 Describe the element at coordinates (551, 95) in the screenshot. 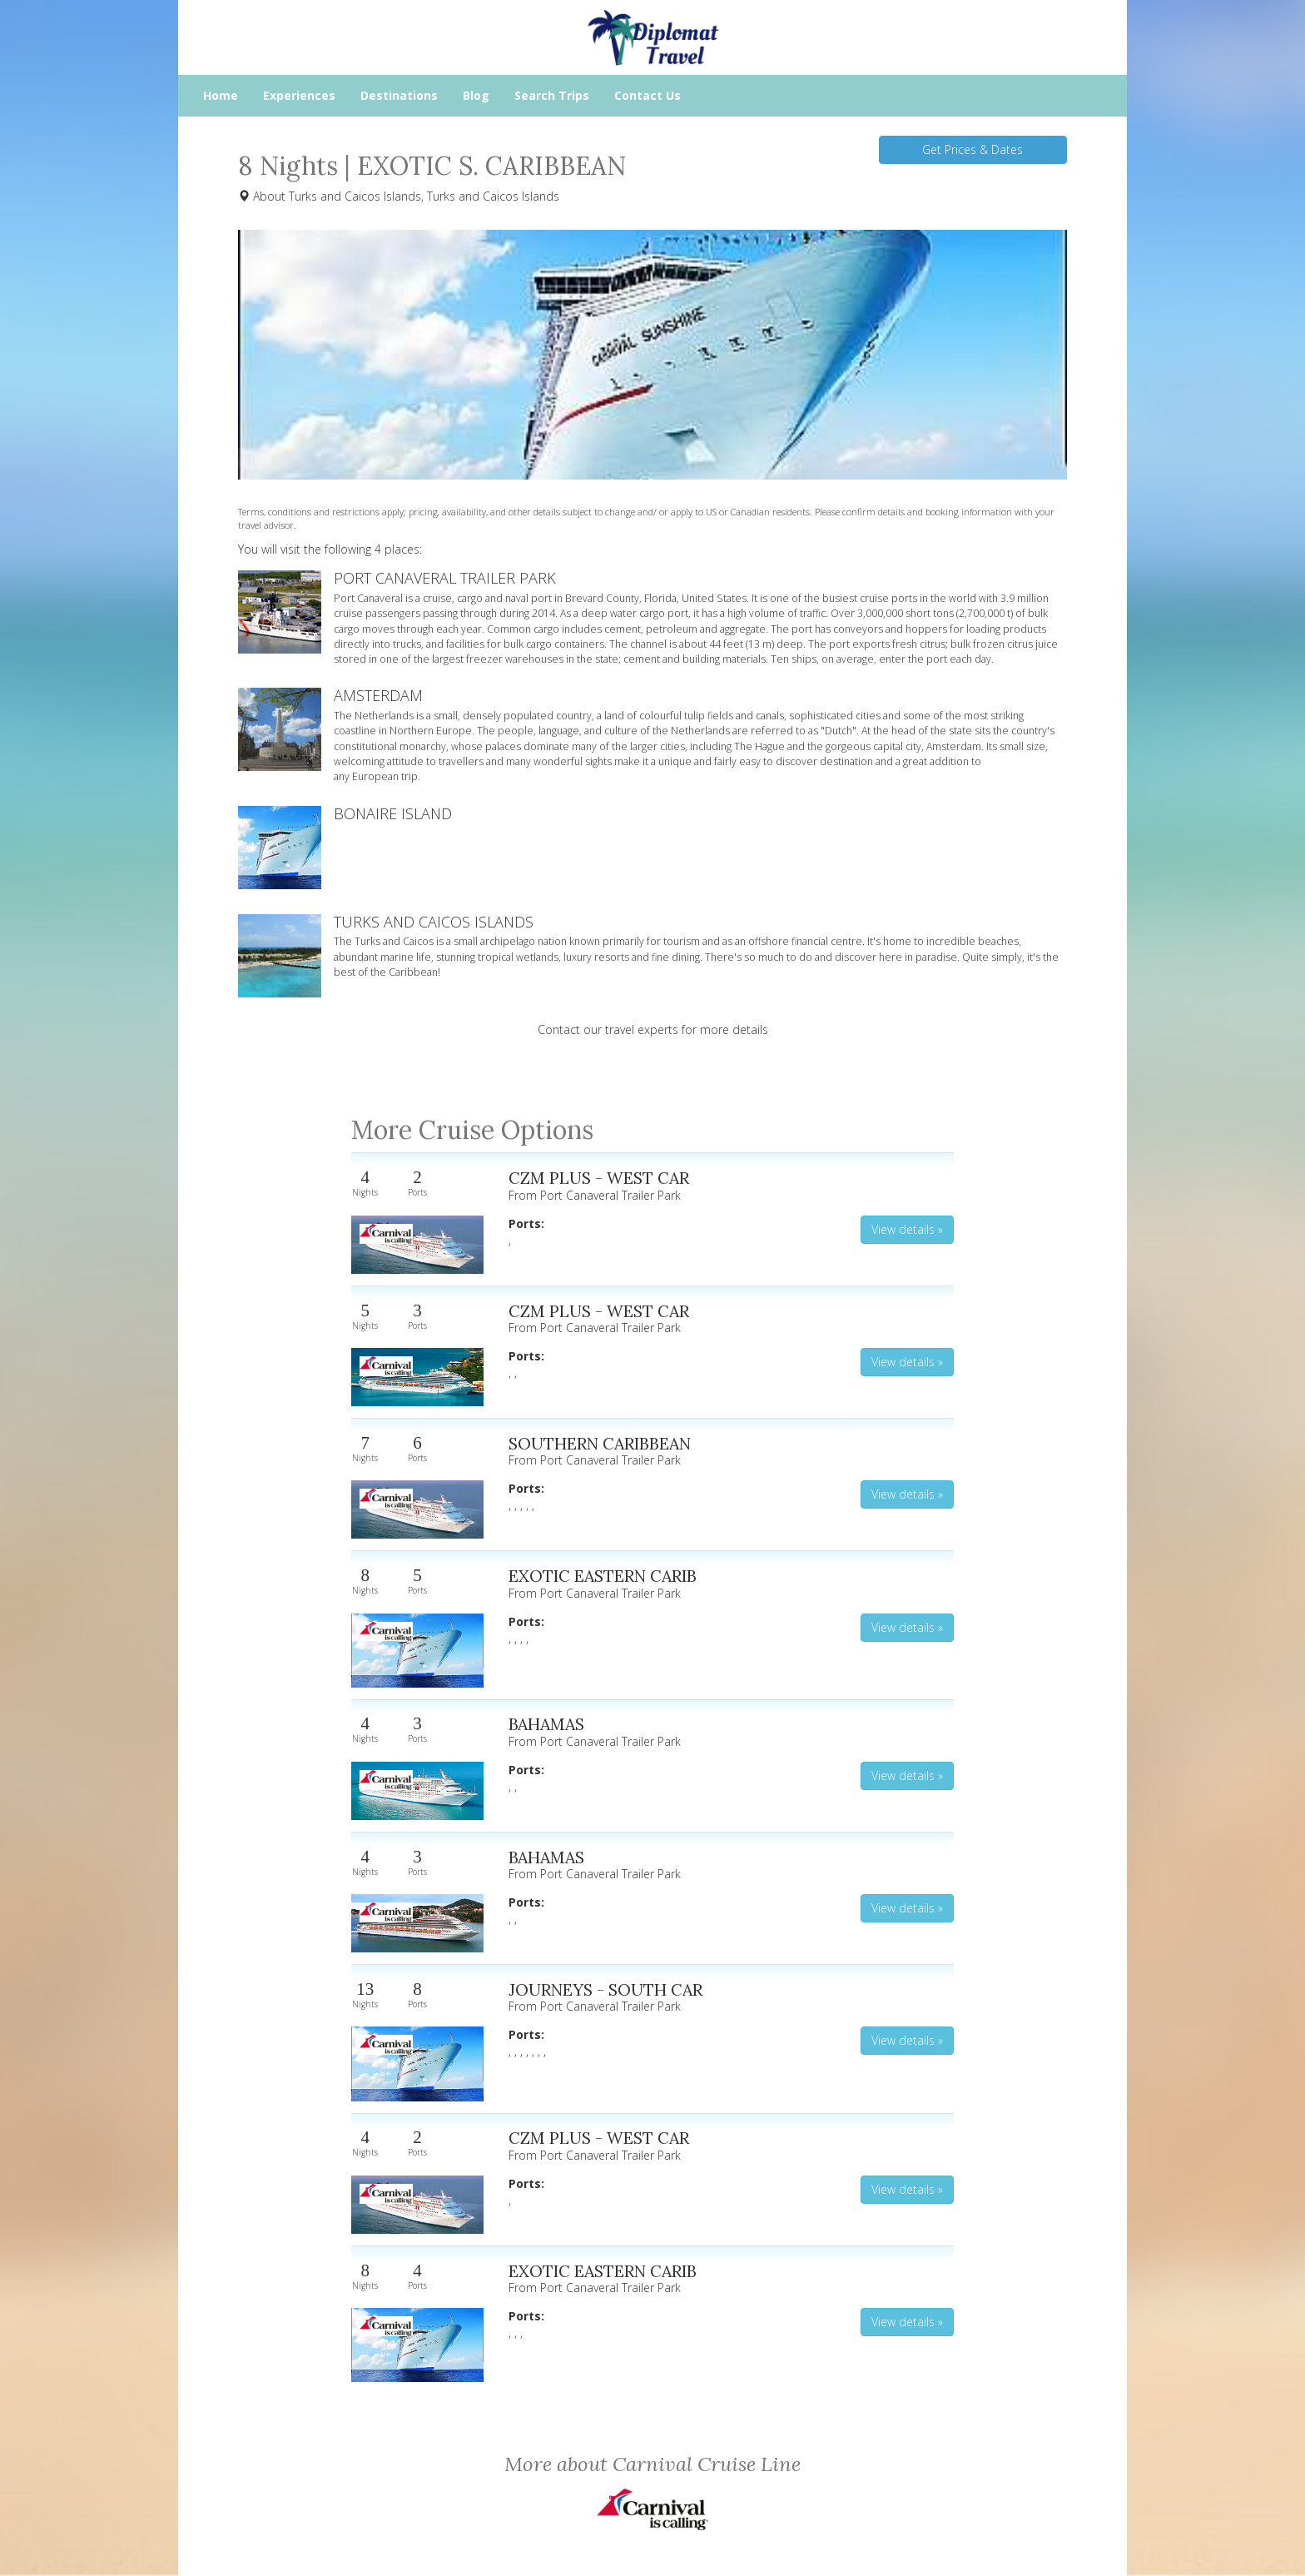

I see `Search Trips` at that location.